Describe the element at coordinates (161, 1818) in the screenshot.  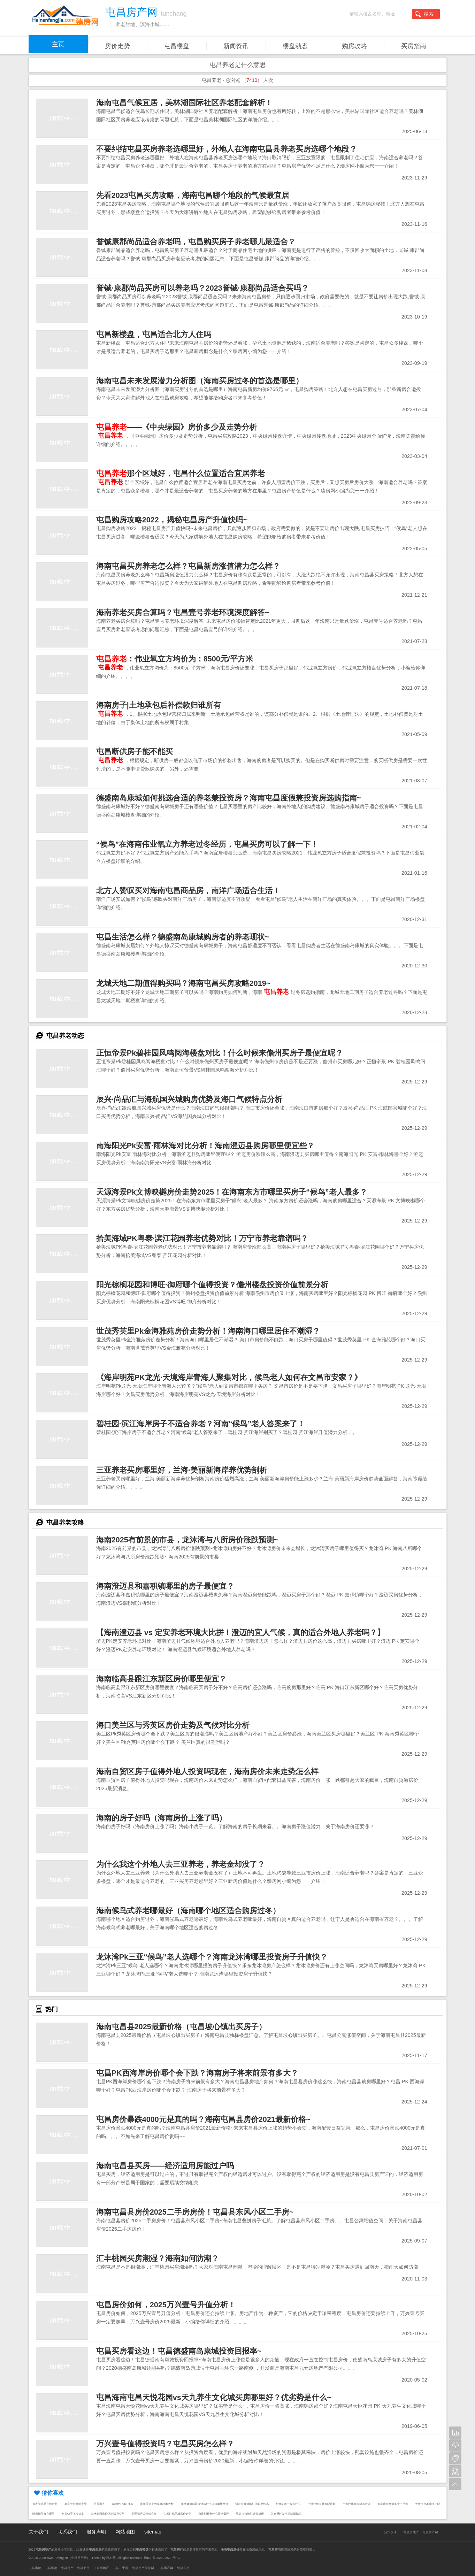
I see `海南的房子好吗（海南房价上涨了吗）` at that location.